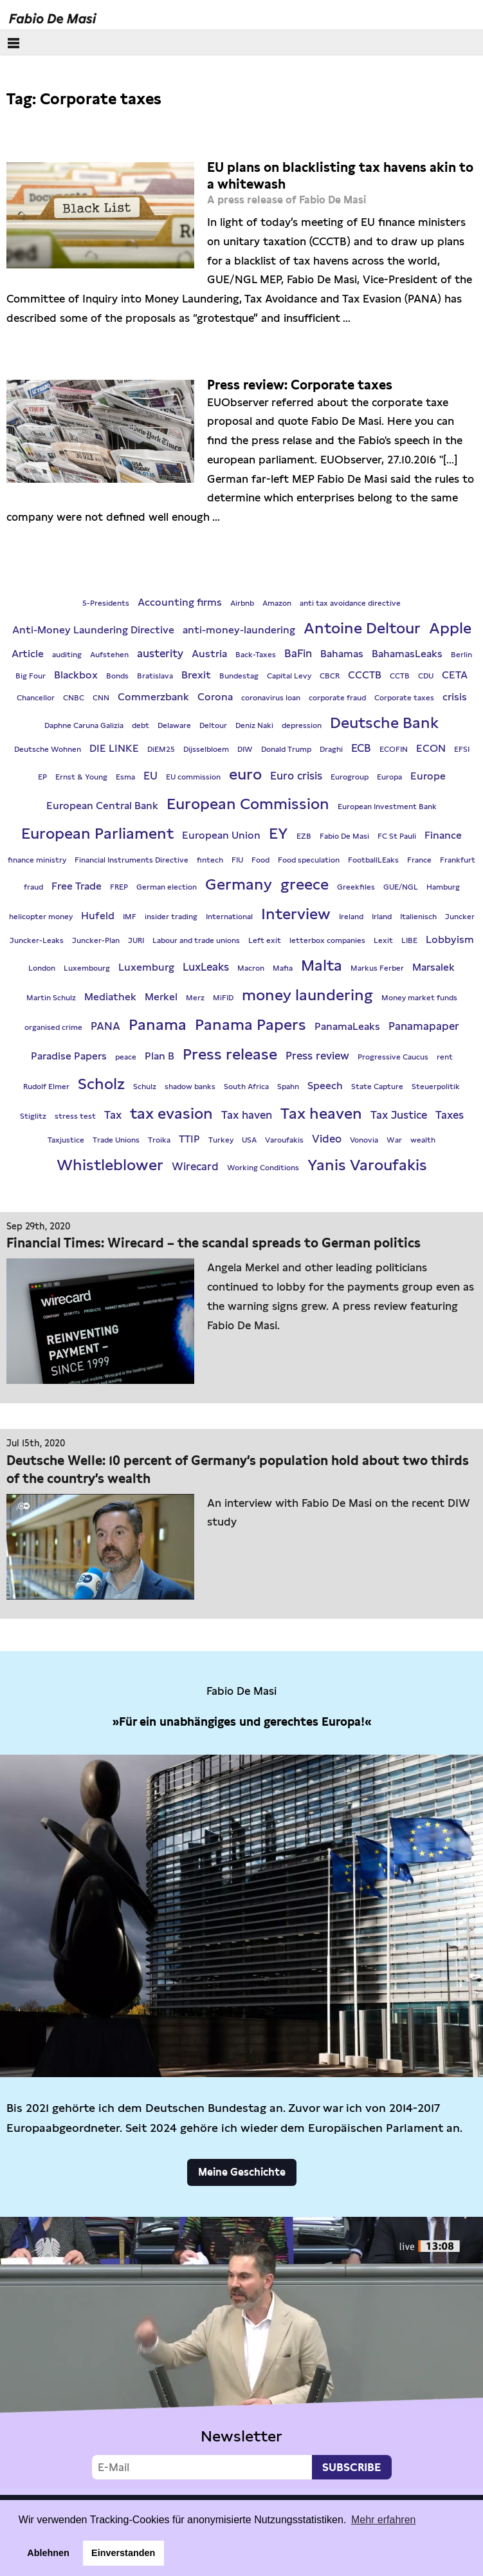  What do you see at coordinates (299, 385) in the screenshot?
I see `Press review: Corporate taxes` at bounding box center [299, 385].